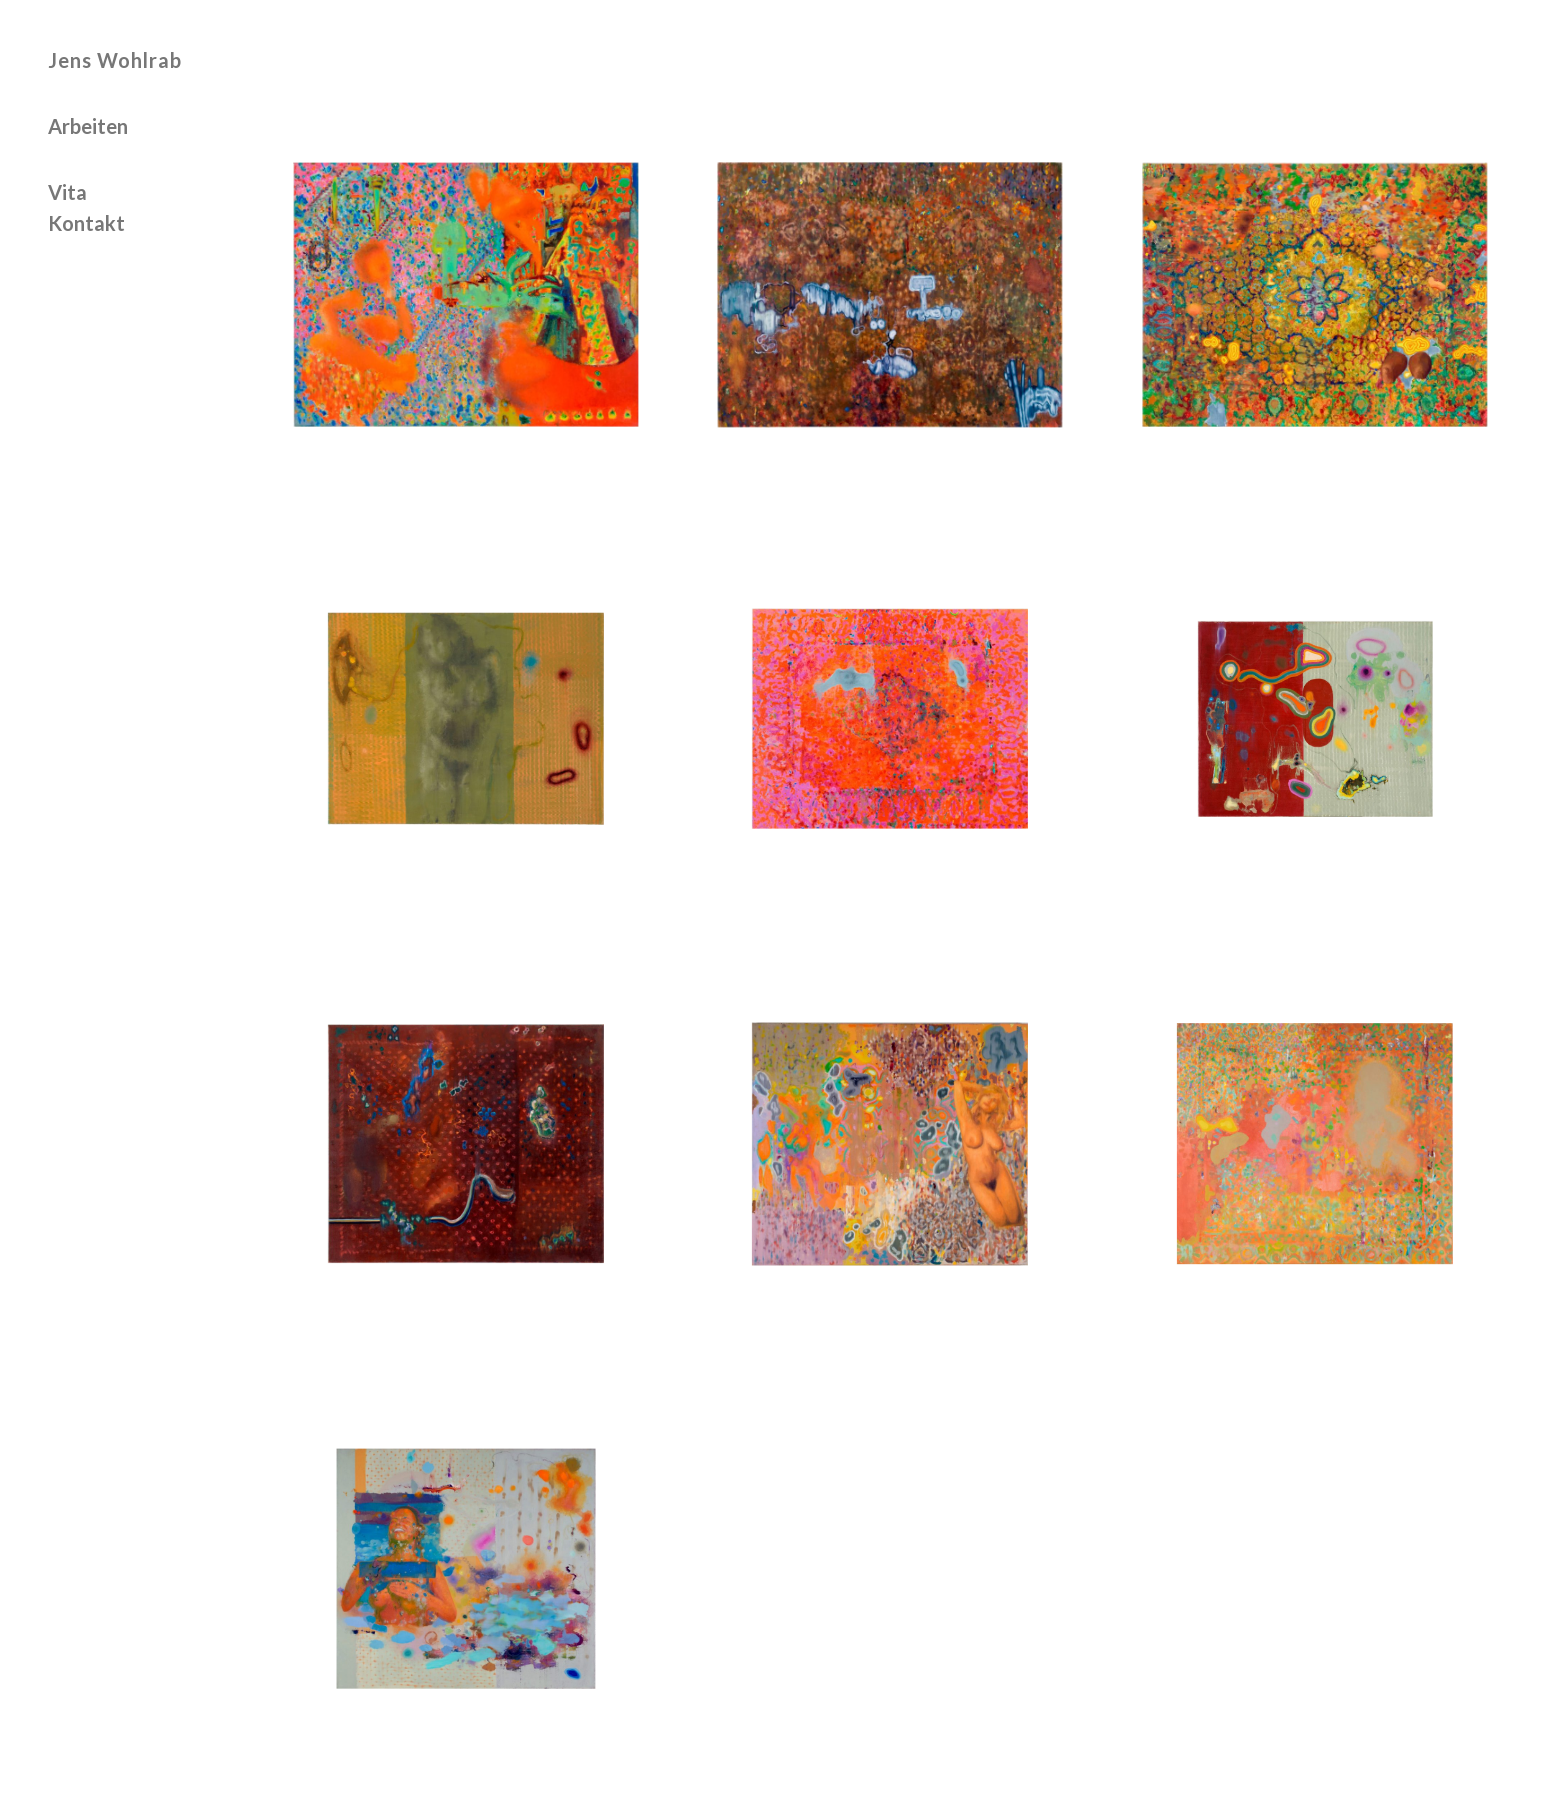 The image size is (1568, 1812). Describe the element at coordinates (115, 60) in the screenshot. I see `Jens Wohlrab` at that location.